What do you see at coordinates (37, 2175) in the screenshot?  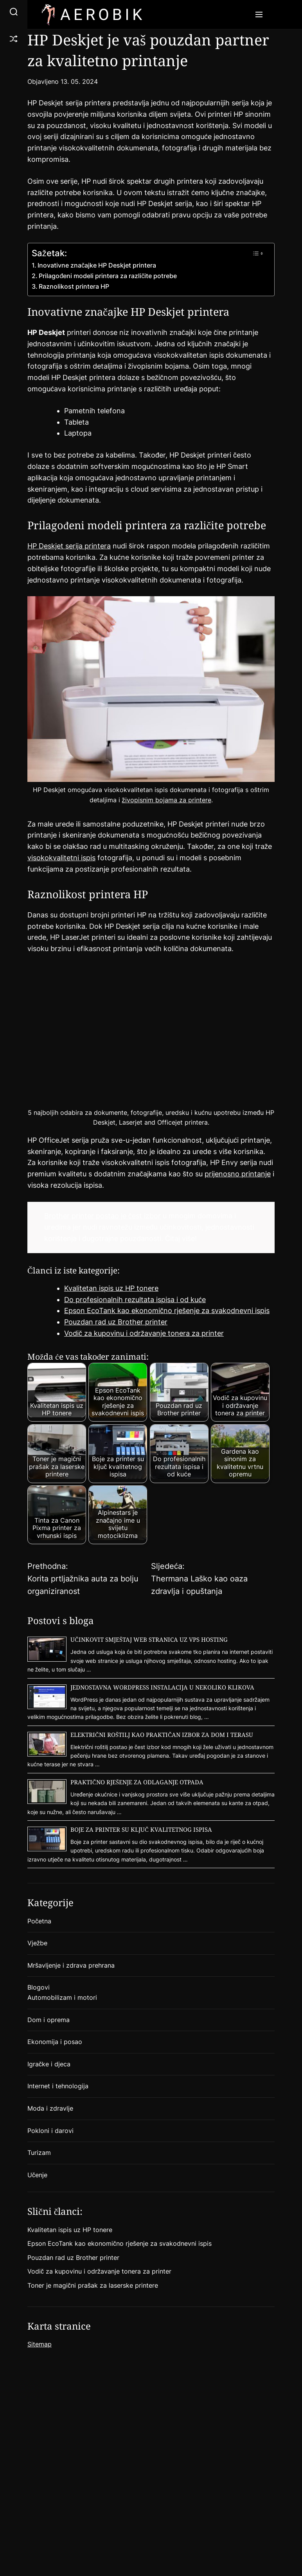 I see `Učenje` at bounding box center [37, 2175].